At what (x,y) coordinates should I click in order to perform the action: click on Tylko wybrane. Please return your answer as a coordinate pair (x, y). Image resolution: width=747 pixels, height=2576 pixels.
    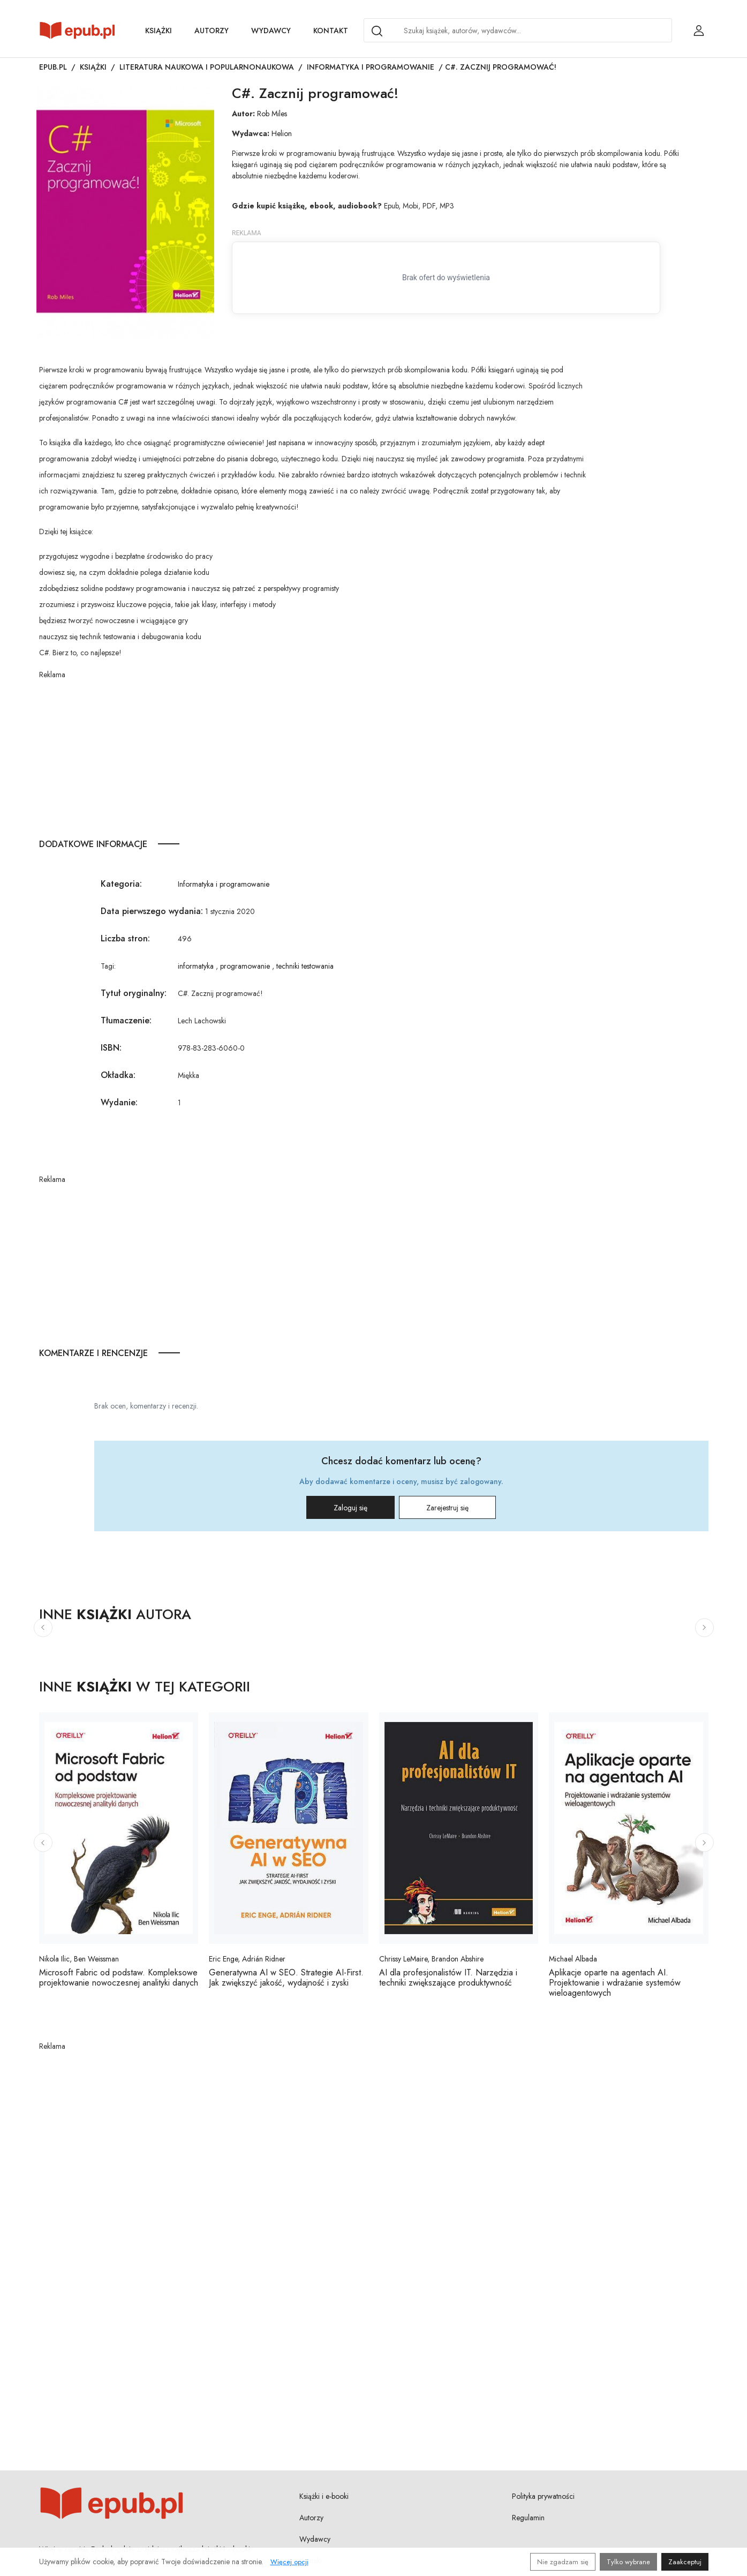
    Looking at the image, I should click on (628, 2562).